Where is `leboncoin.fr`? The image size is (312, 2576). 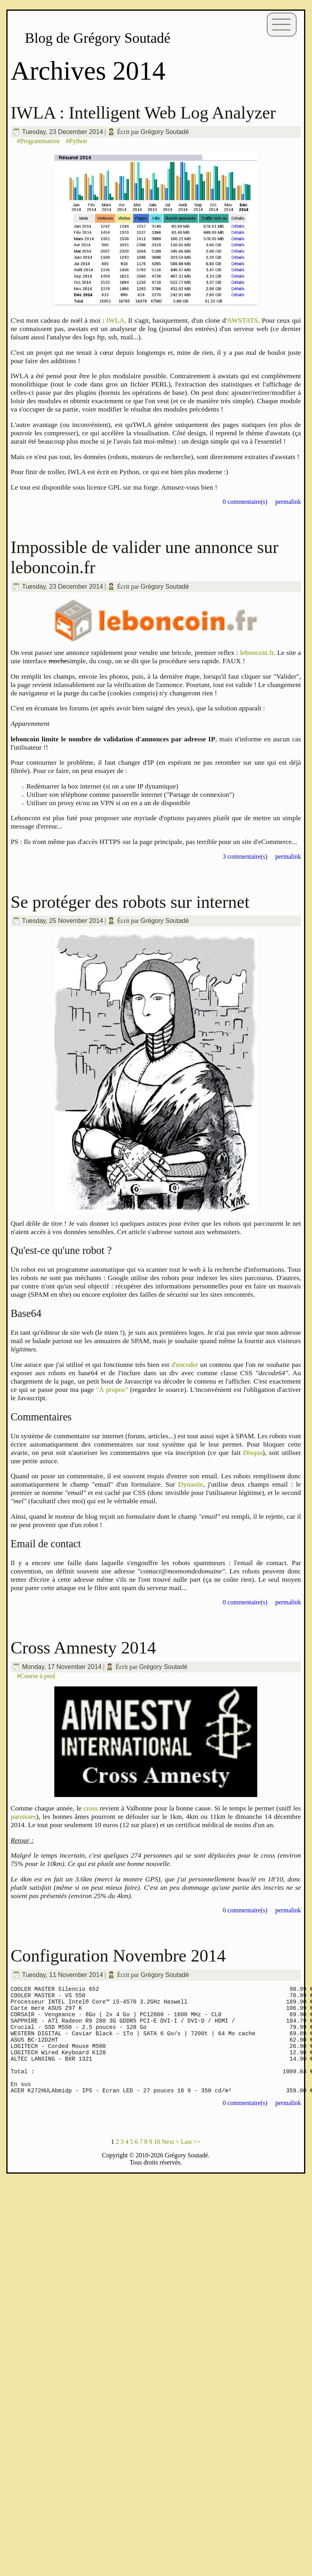
leboncoin.fr is located at coordinates (257, 652).